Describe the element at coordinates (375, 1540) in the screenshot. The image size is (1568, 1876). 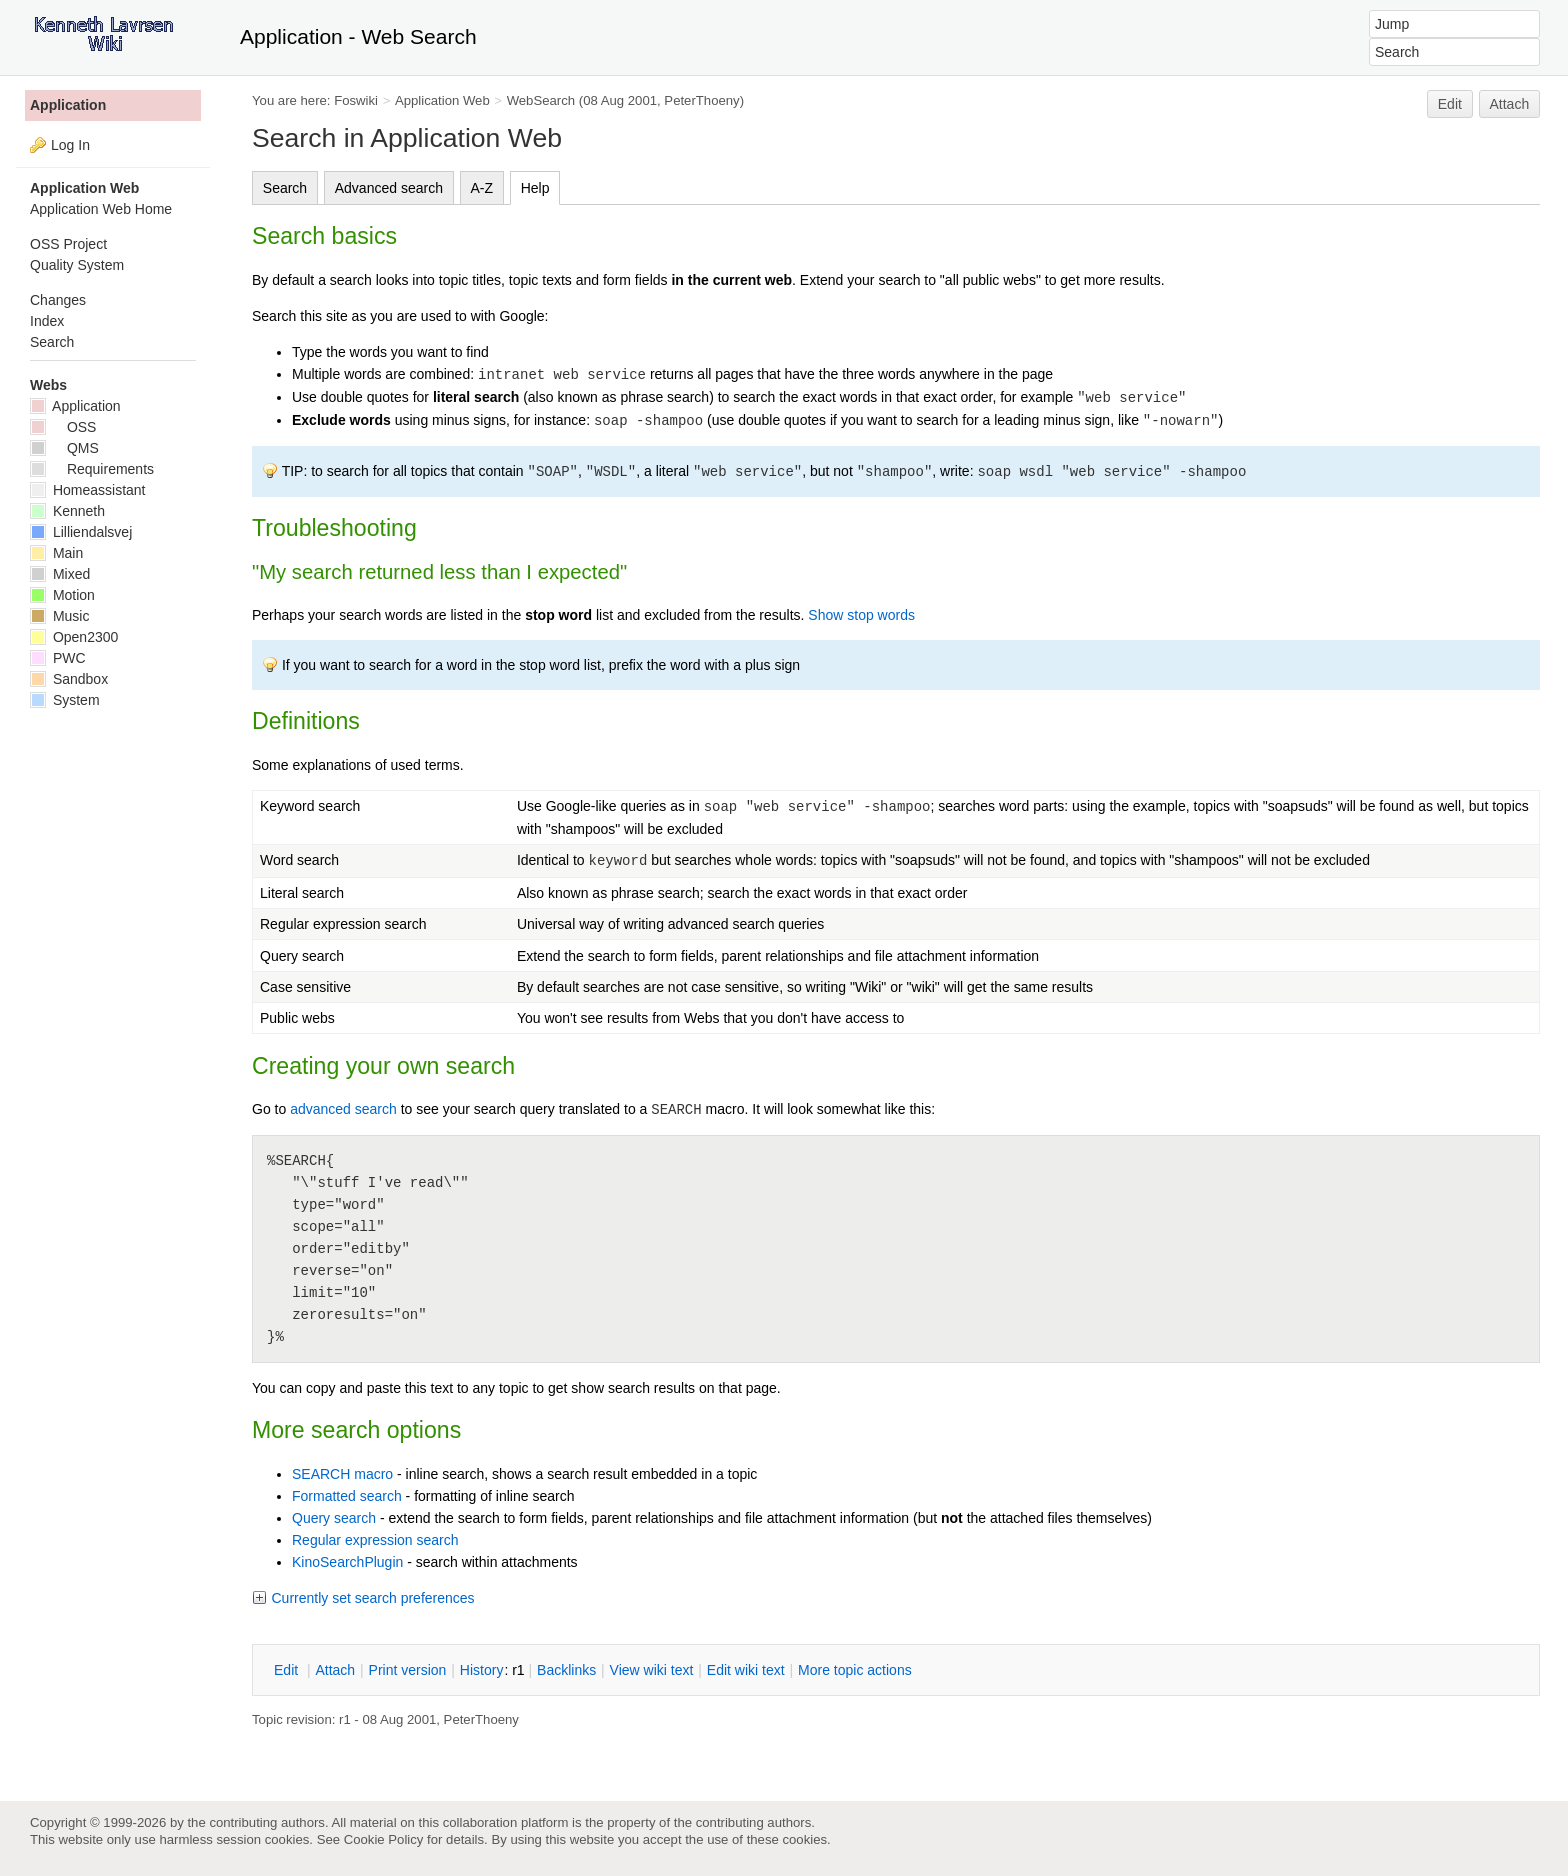
I see `Regular expression search` at that location.